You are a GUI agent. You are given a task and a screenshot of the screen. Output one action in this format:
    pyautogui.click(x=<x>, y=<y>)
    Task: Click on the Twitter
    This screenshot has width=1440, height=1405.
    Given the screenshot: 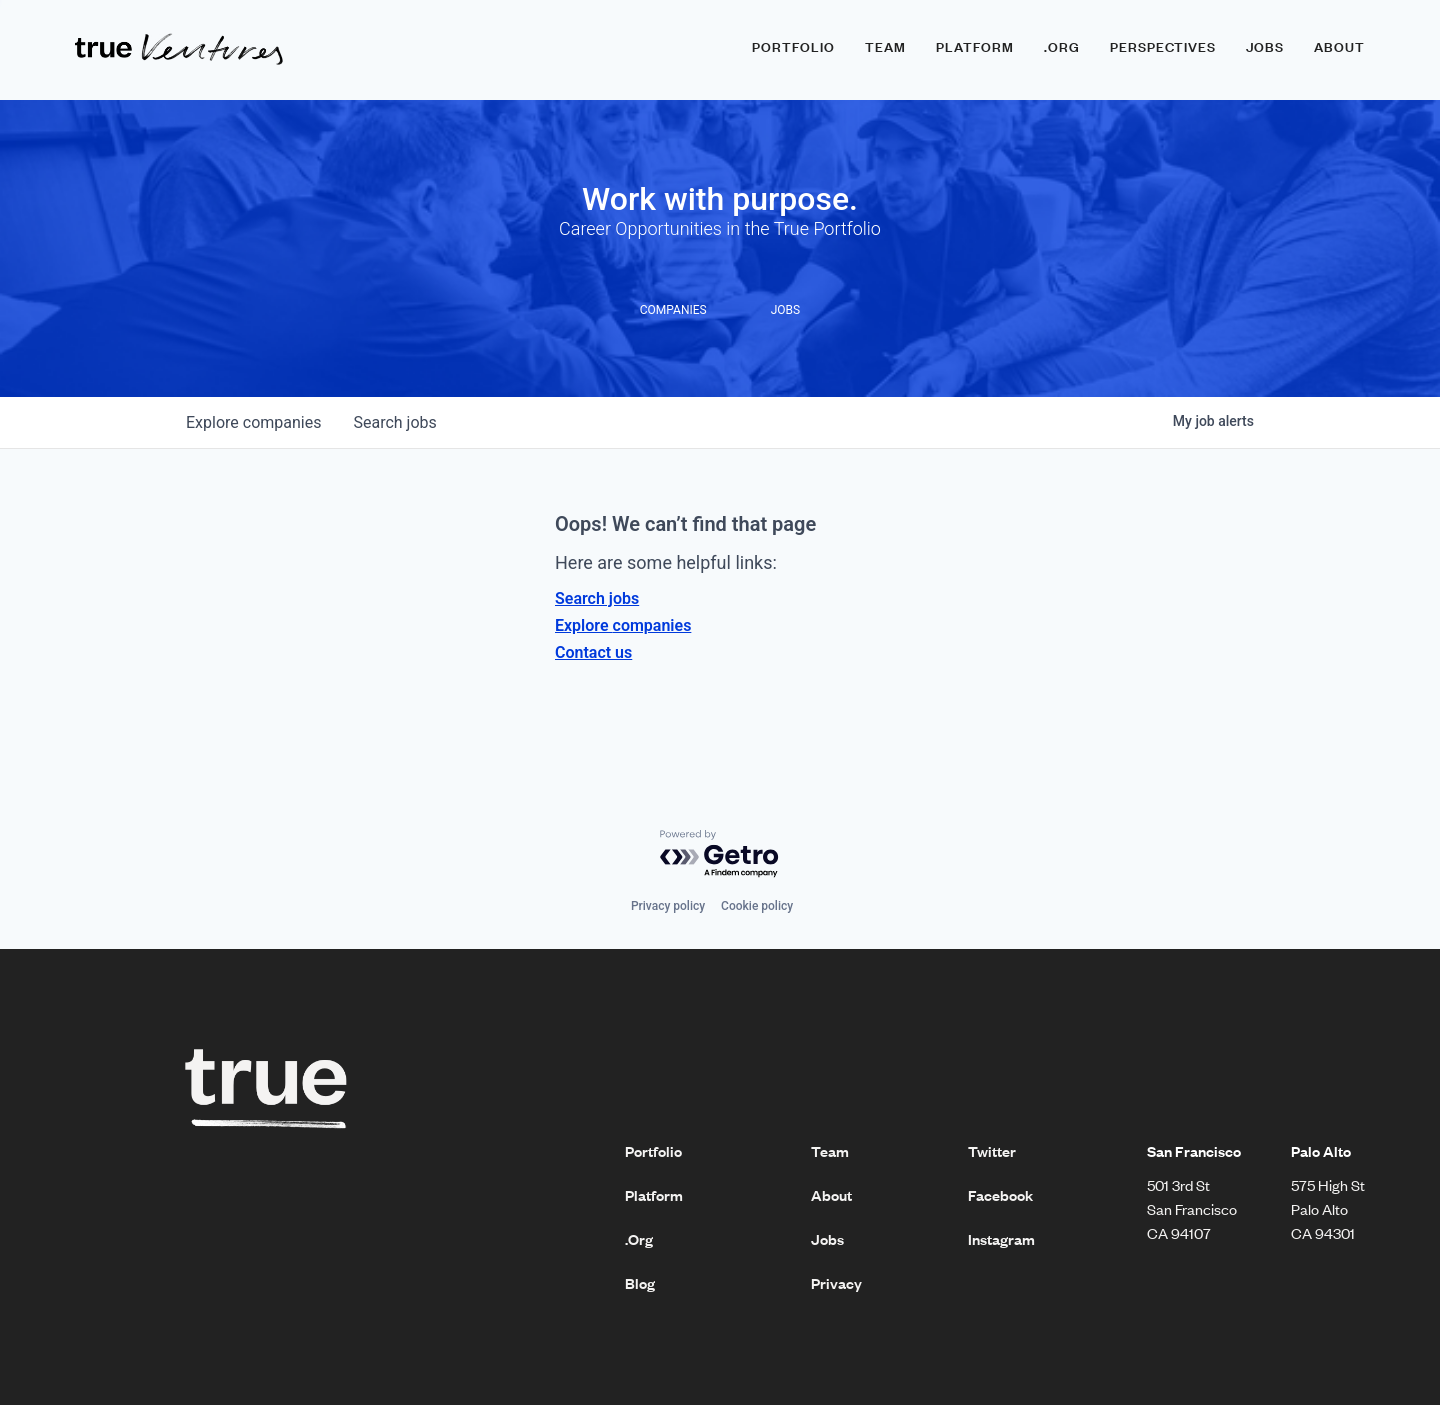 What is the action you would take?
    pyautogui.click(x=992, y=1151)
    